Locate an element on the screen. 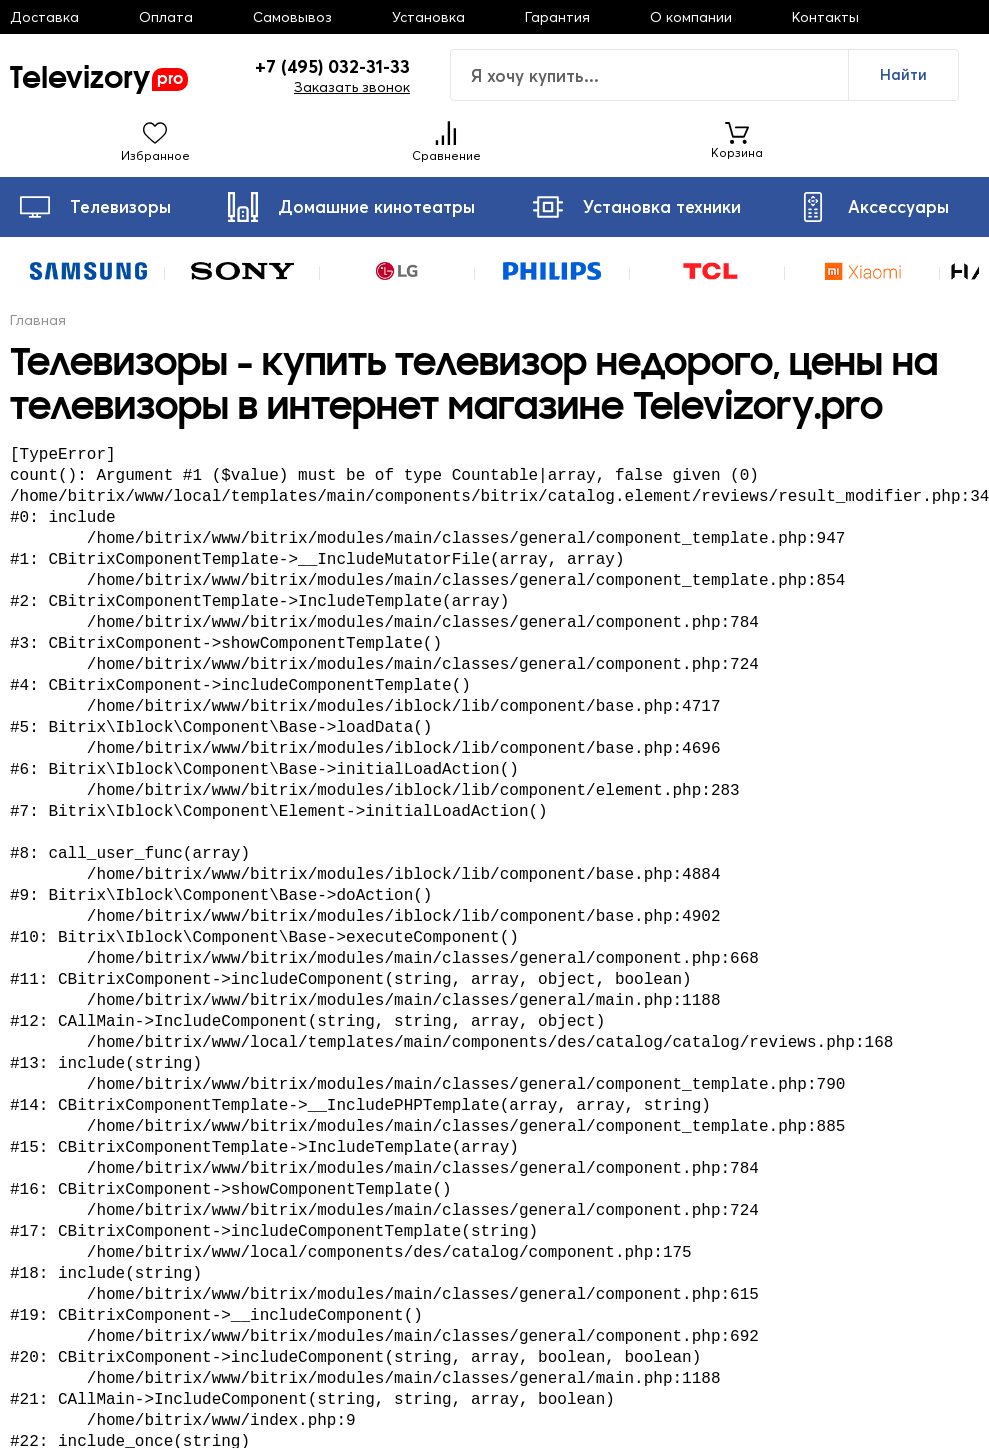 This screenshot has height=1448, width=989. Оплата is located at coordinates (166, 17).